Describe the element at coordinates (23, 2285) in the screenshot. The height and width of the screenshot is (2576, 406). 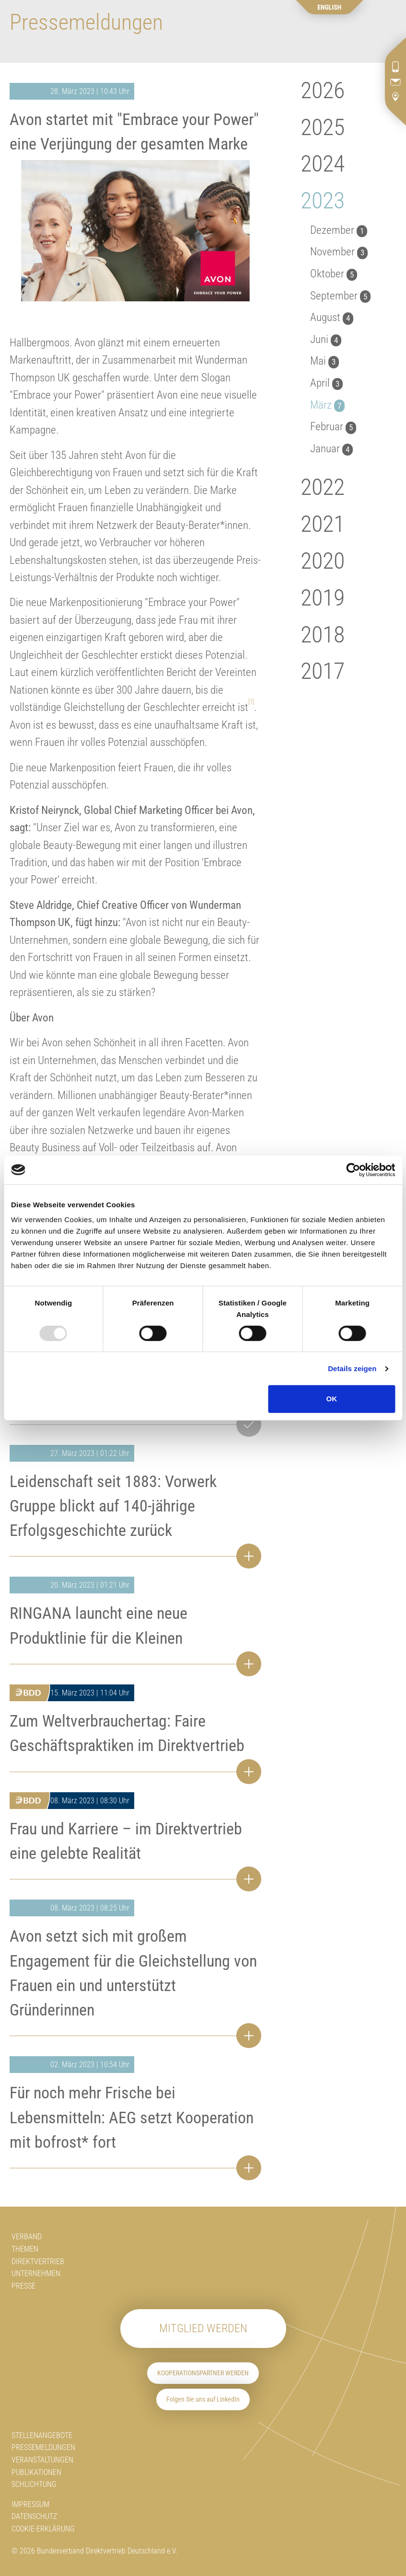
I see `Presse` at that location.